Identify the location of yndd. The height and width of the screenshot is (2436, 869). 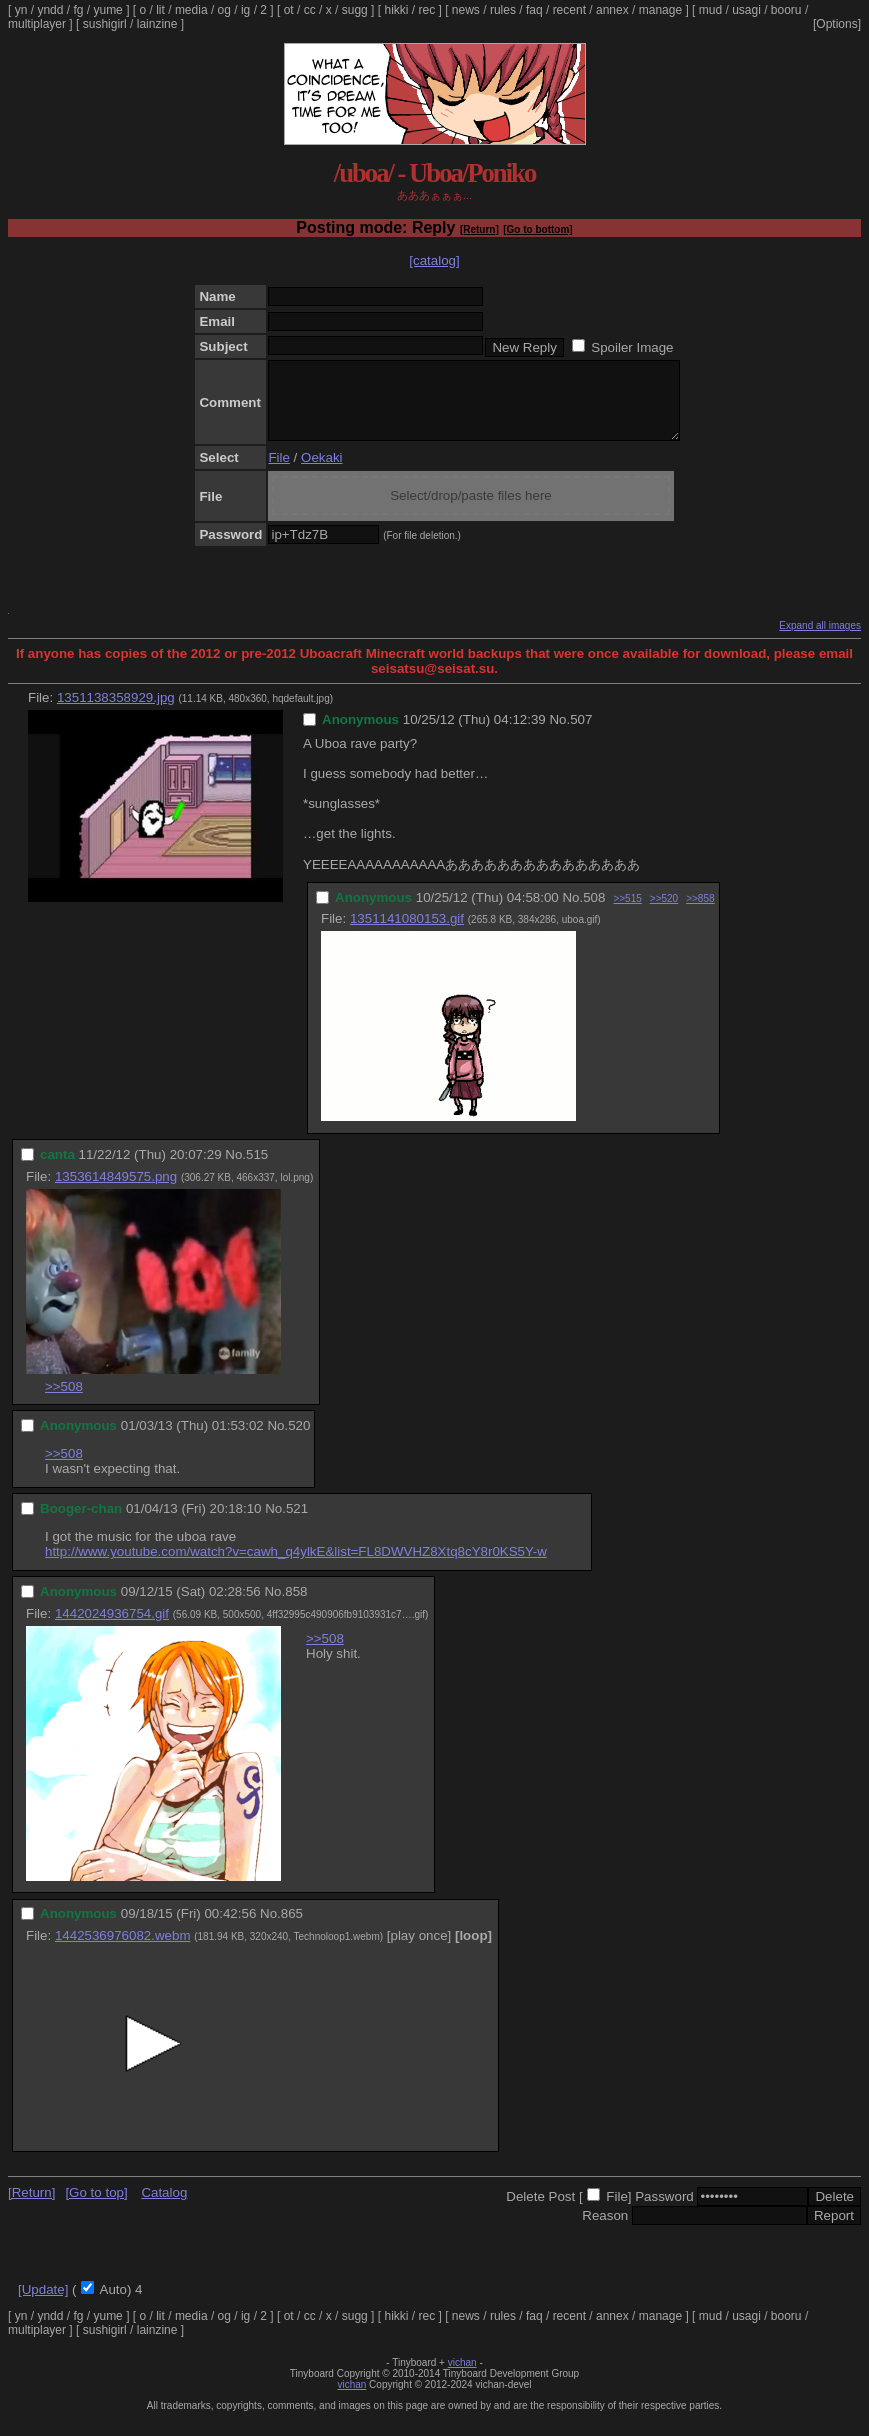
(50, 10).